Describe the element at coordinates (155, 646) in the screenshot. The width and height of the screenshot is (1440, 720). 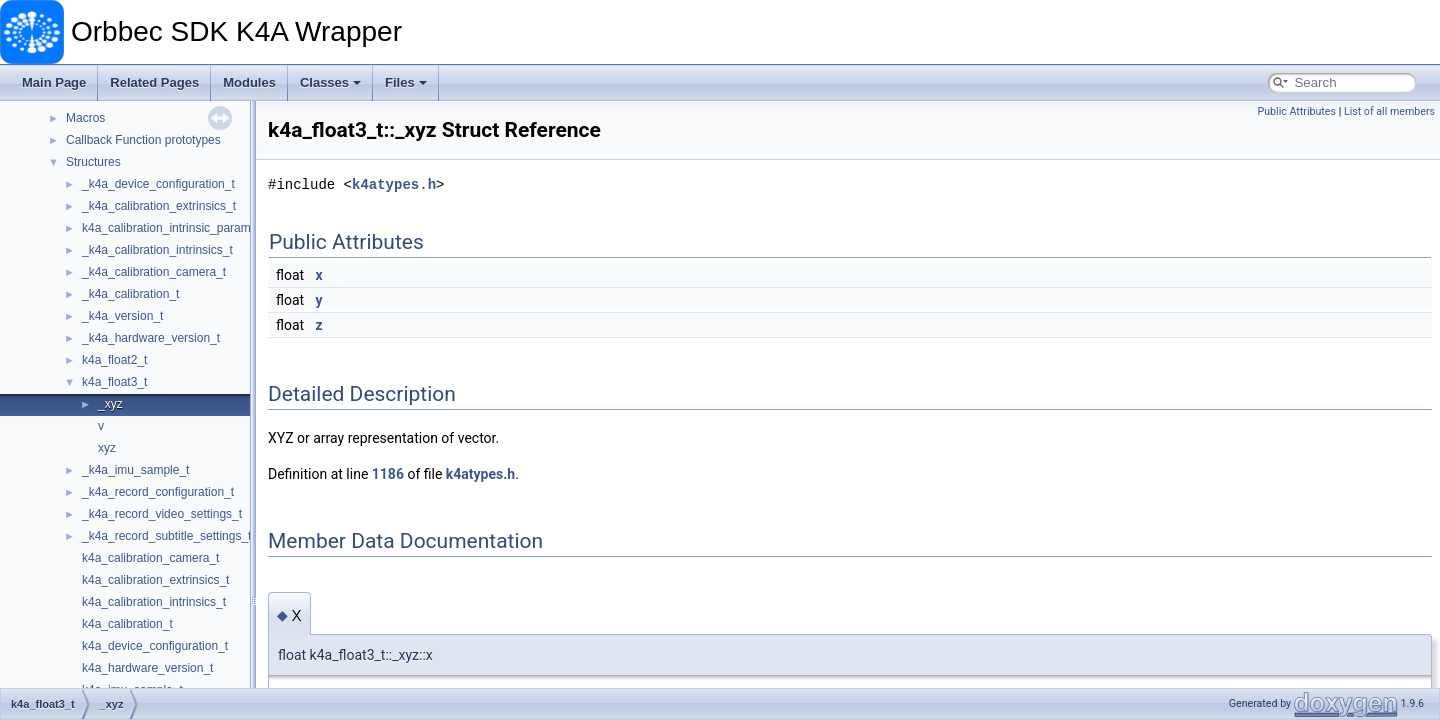
I see `k4a_device_configuration_t` at that location.